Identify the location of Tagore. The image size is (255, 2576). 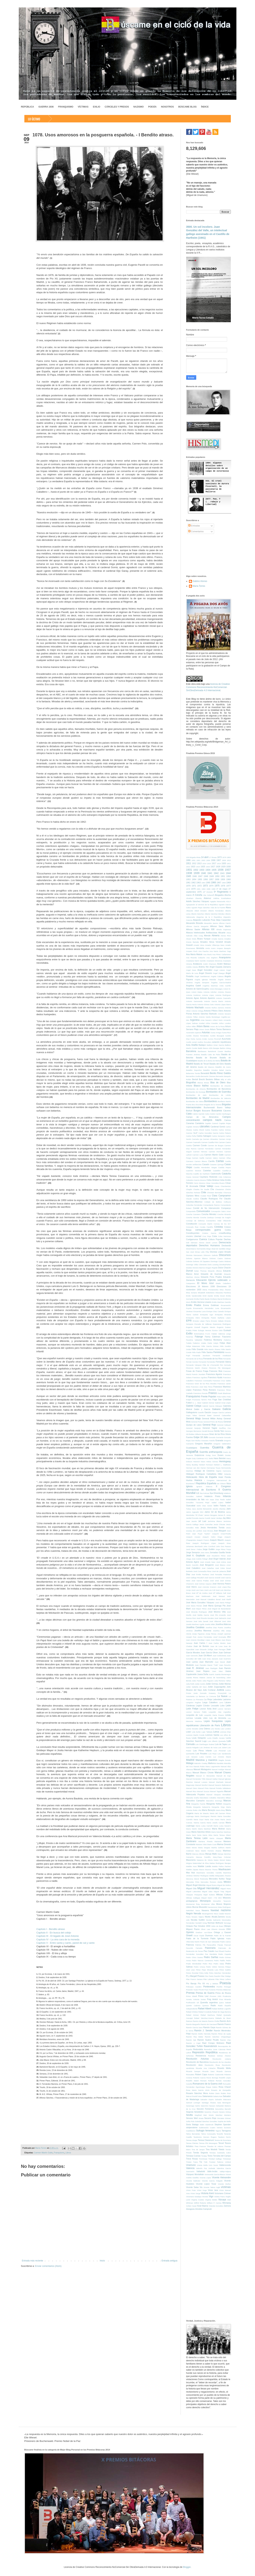
(218, 2131).